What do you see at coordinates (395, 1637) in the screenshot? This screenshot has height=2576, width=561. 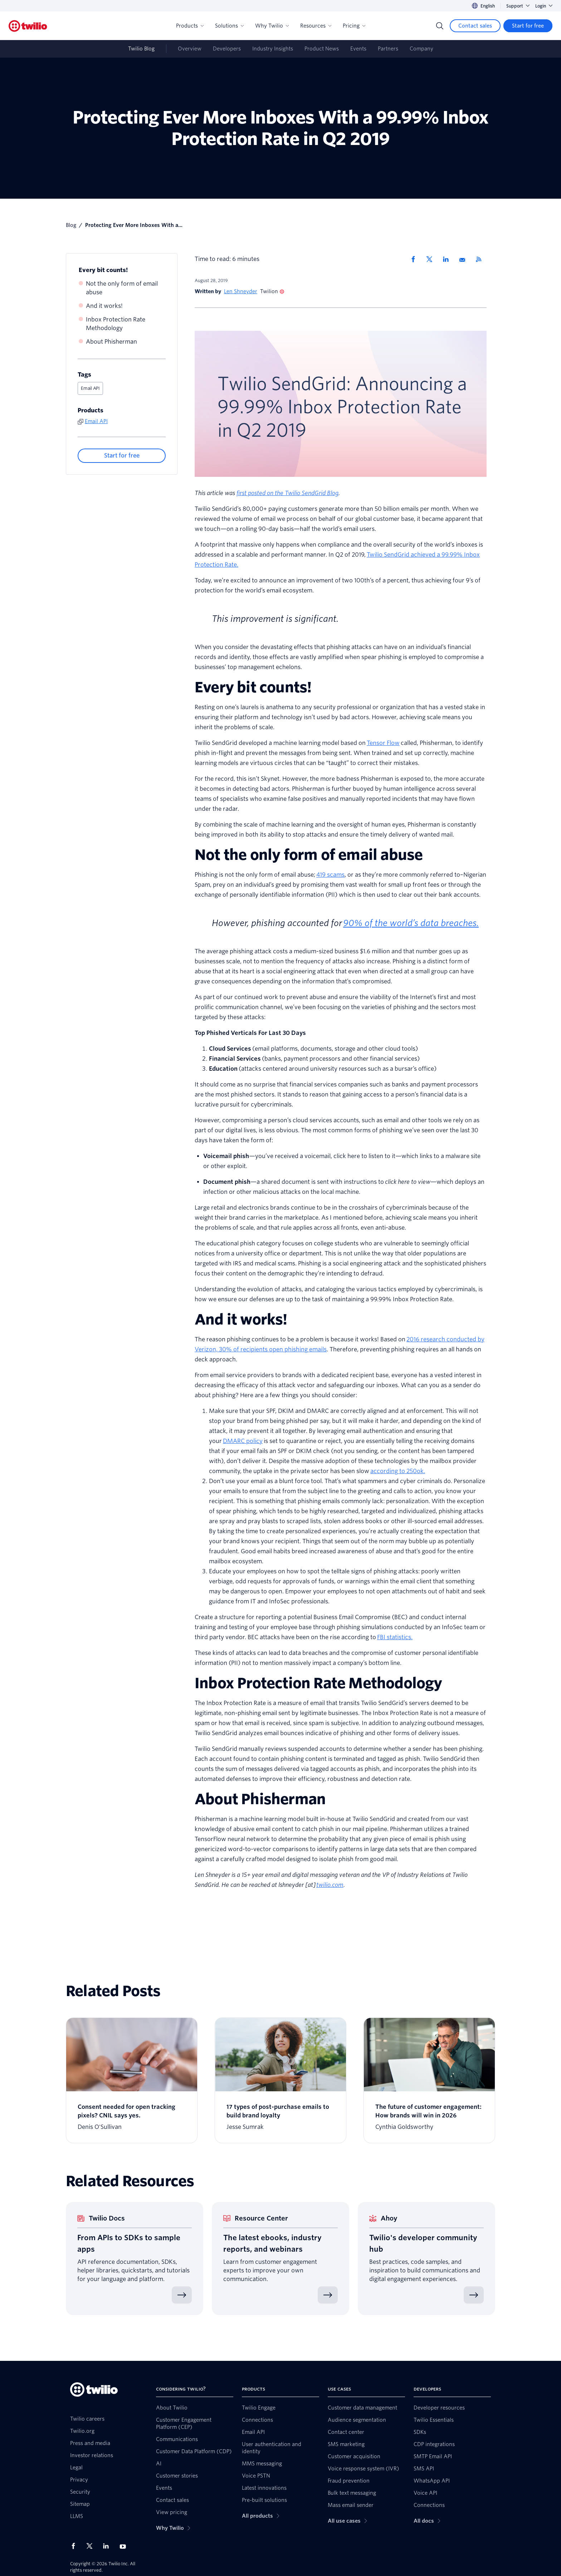 I see `FBI statistics.` at bounding box center [395, 1637].